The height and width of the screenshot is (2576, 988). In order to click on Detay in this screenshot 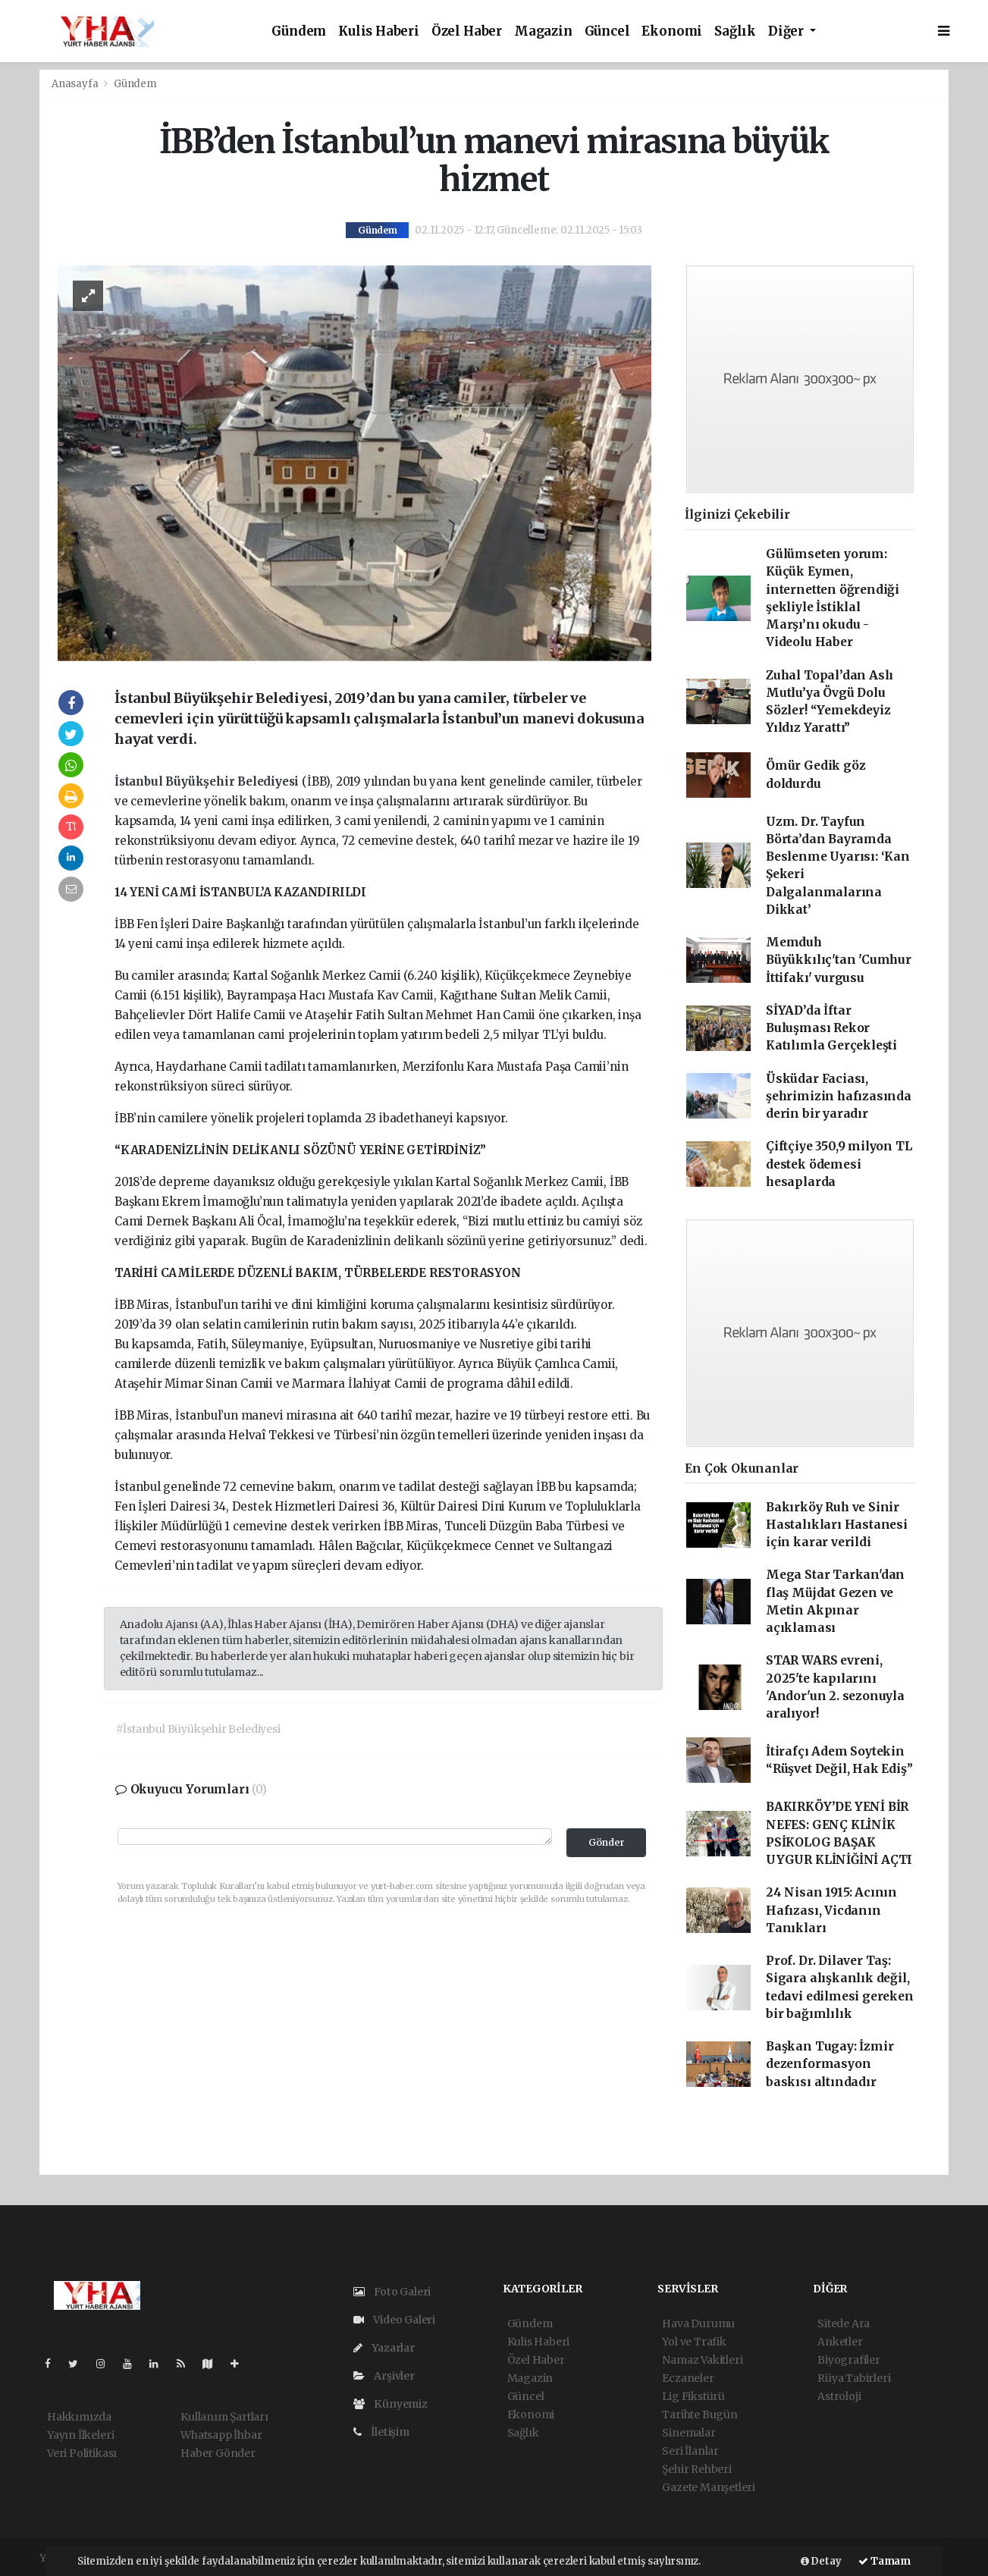, I will do `click(821, 2561)`.